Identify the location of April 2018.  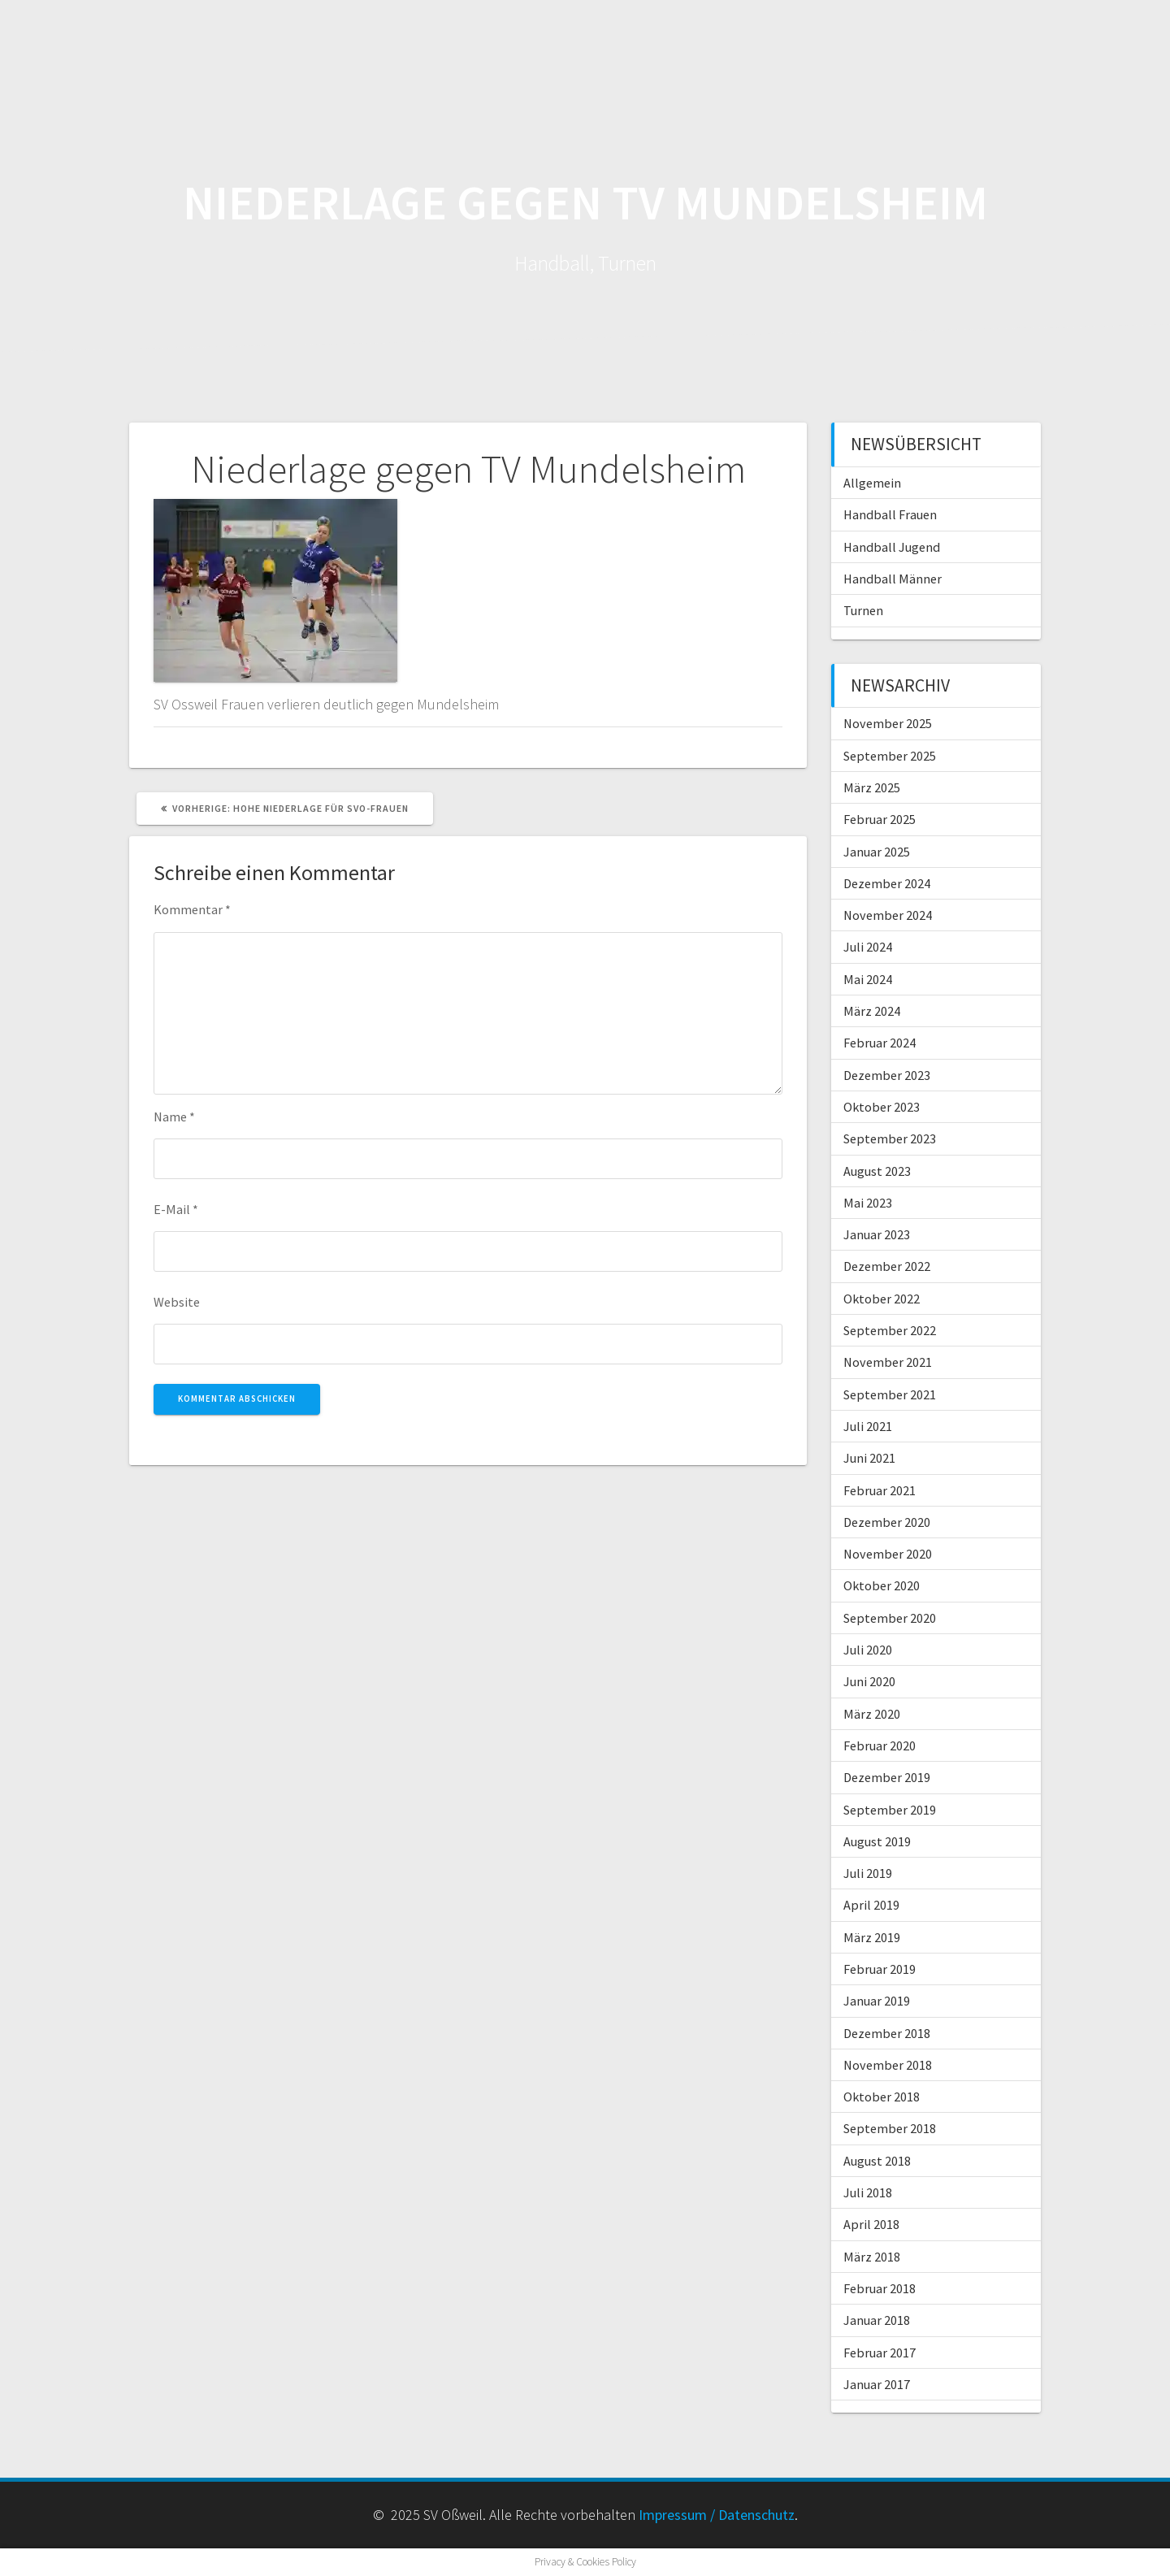
(871, 2224).